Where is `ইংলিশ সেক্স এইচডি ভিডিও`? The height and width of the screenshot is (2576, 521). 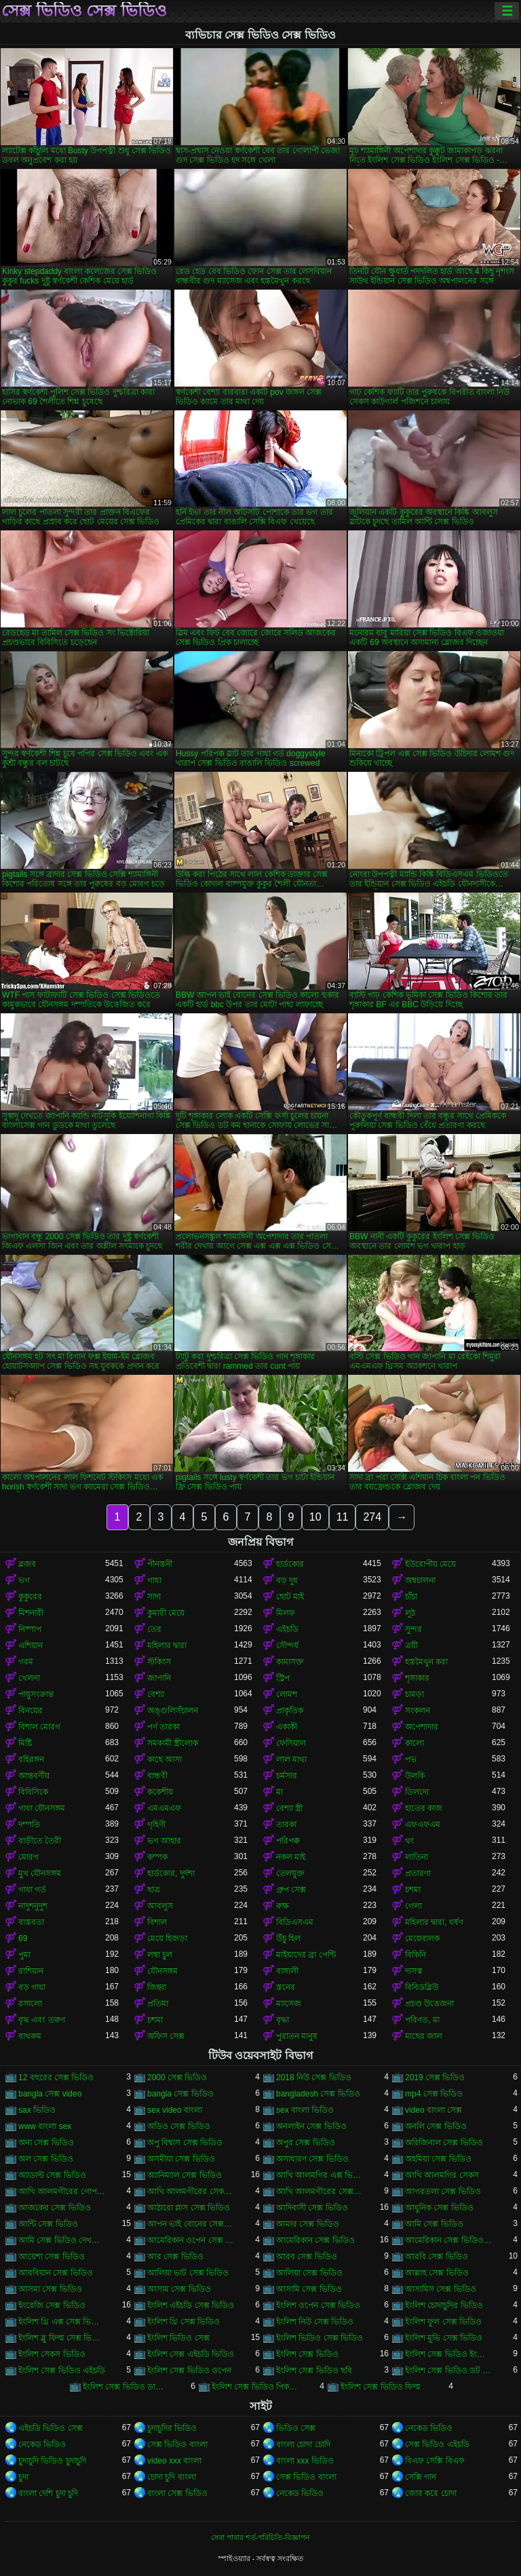 ইংলিশ সেক্স এইচডি ভিডিও is located at coordinates (190, 2354).